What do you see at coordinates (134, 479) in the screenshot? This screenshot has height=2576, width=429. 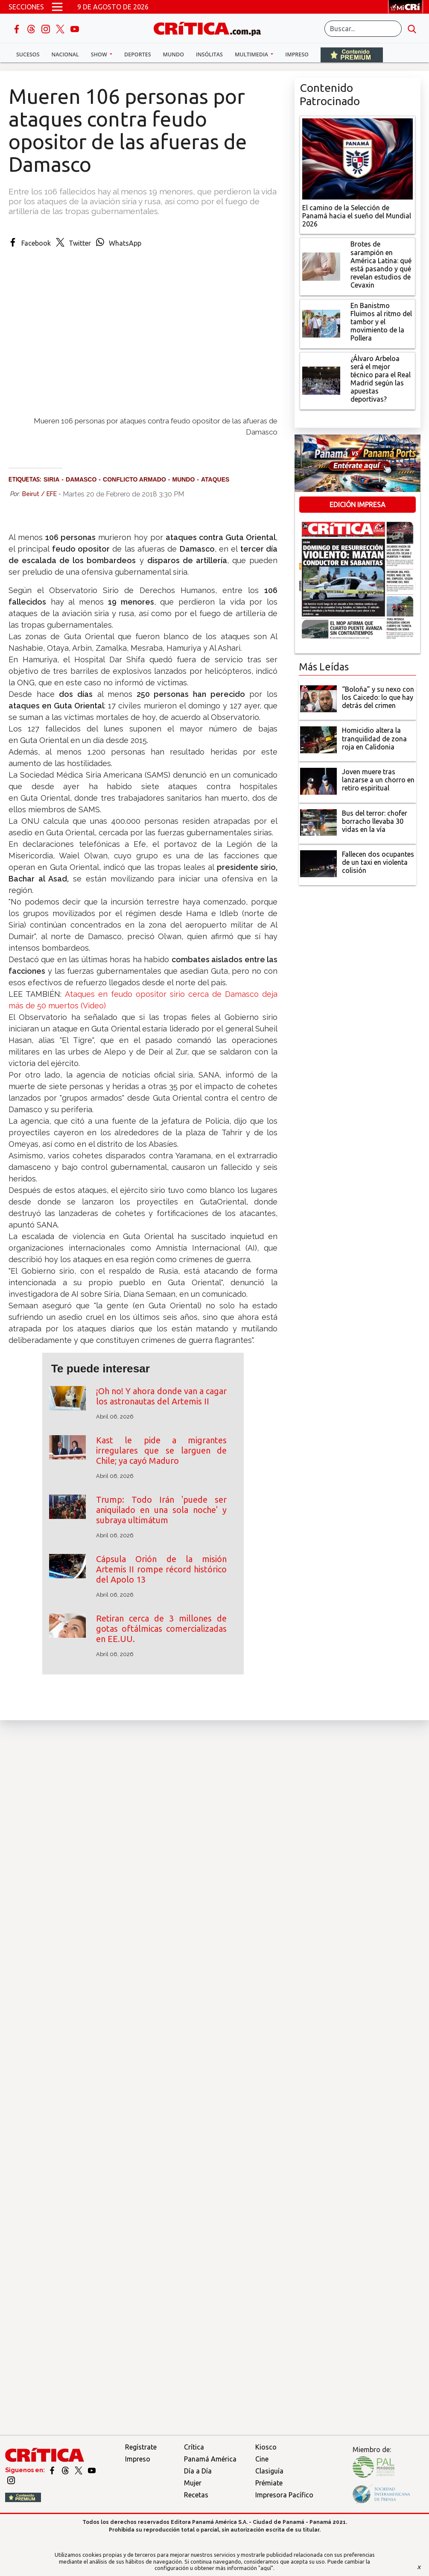 I see `Conflicto armado` at bounding box center [134, 479].